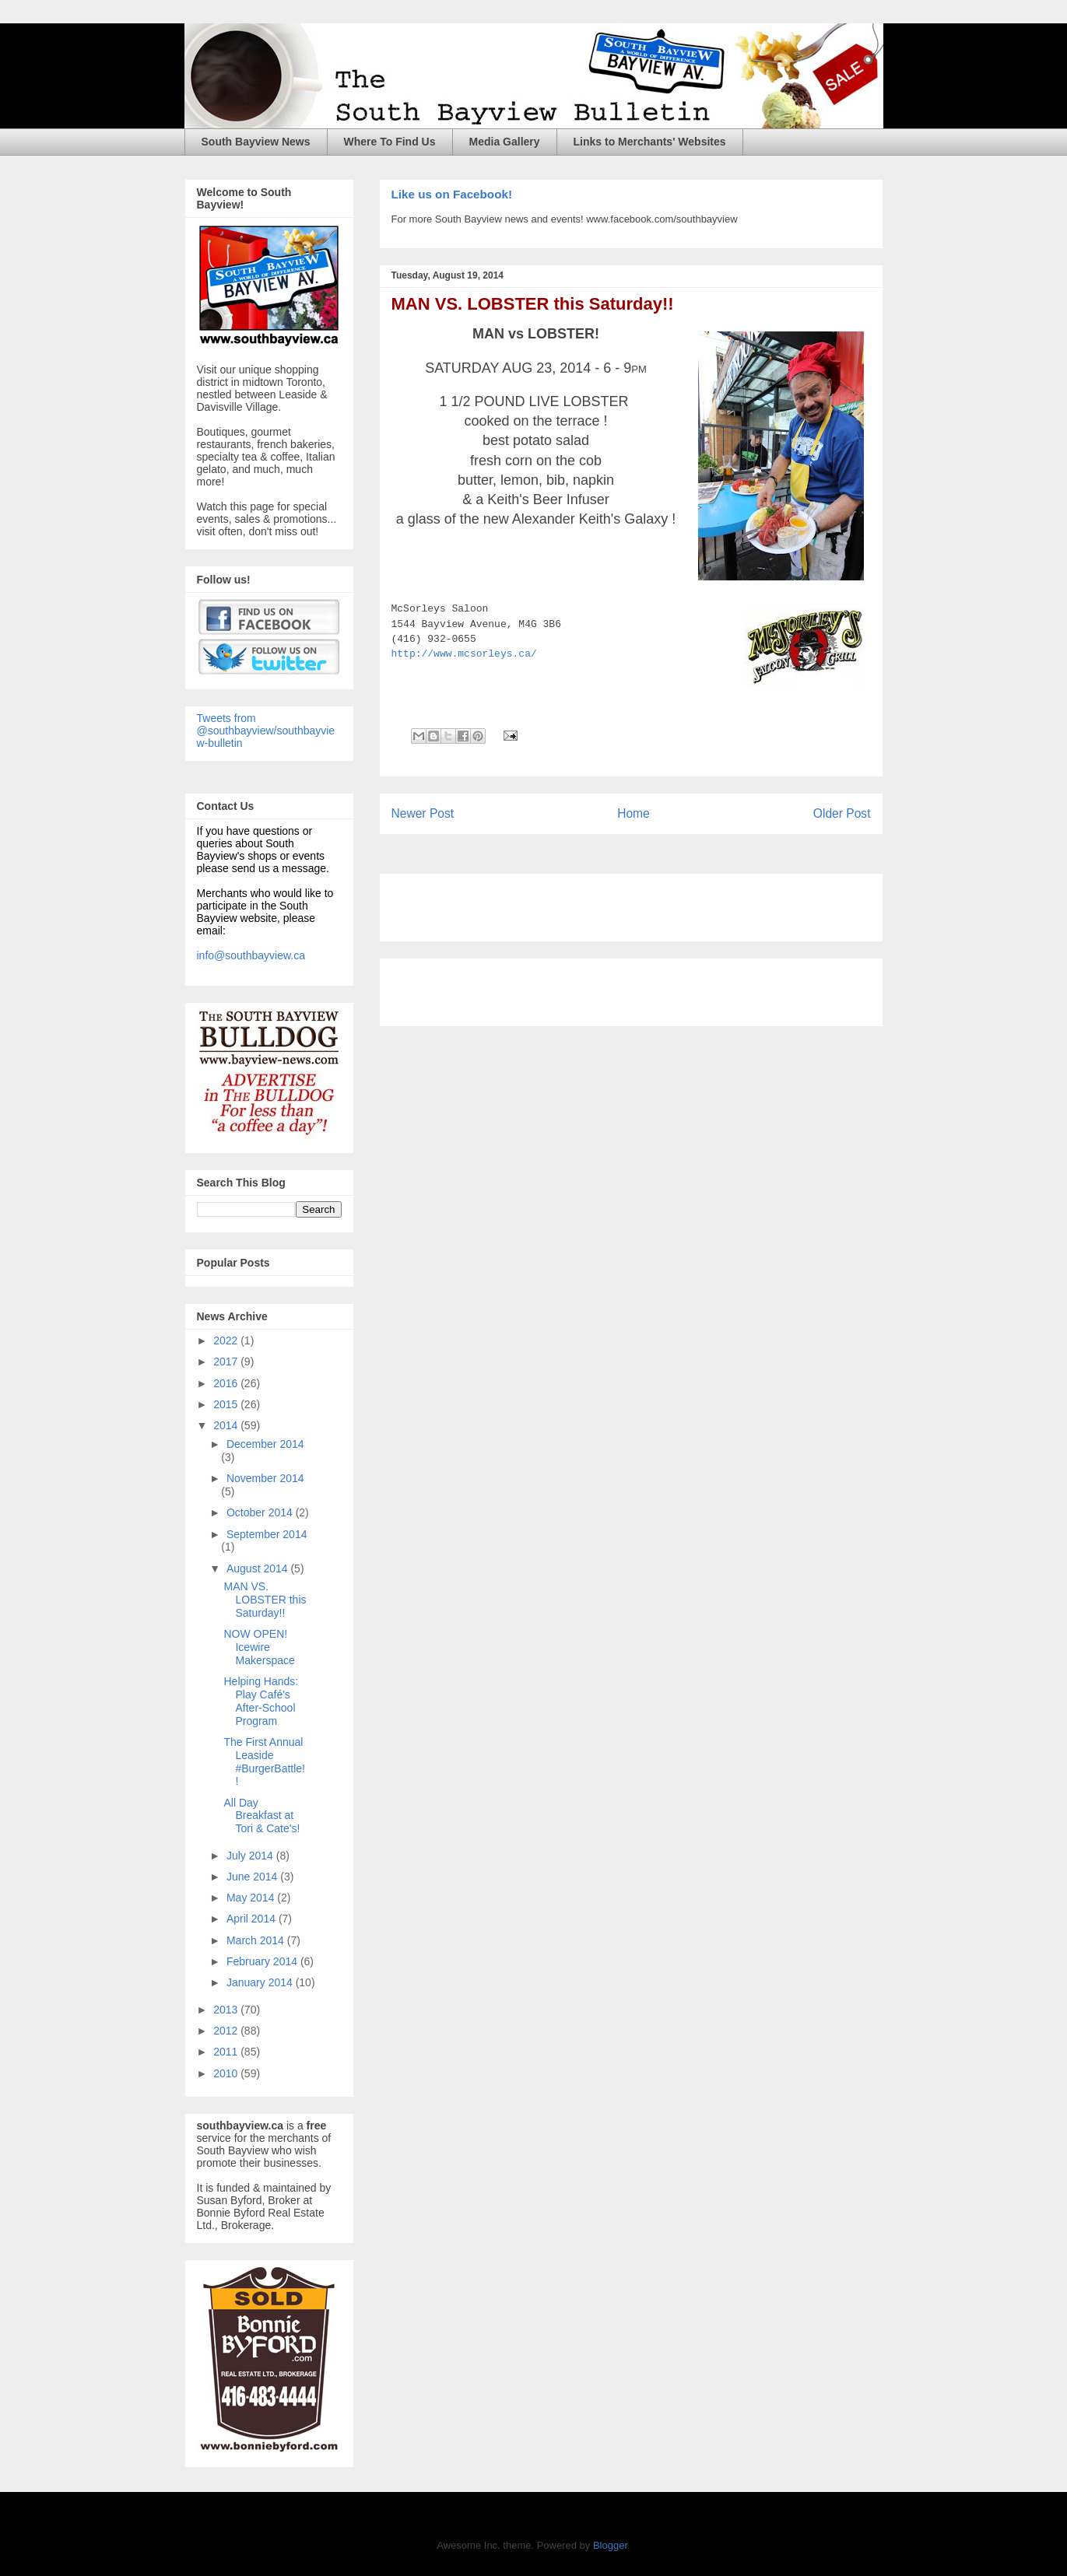 This screenshot has height=2576, width=1067. I want to click on November 2014, so click(265, 1478).